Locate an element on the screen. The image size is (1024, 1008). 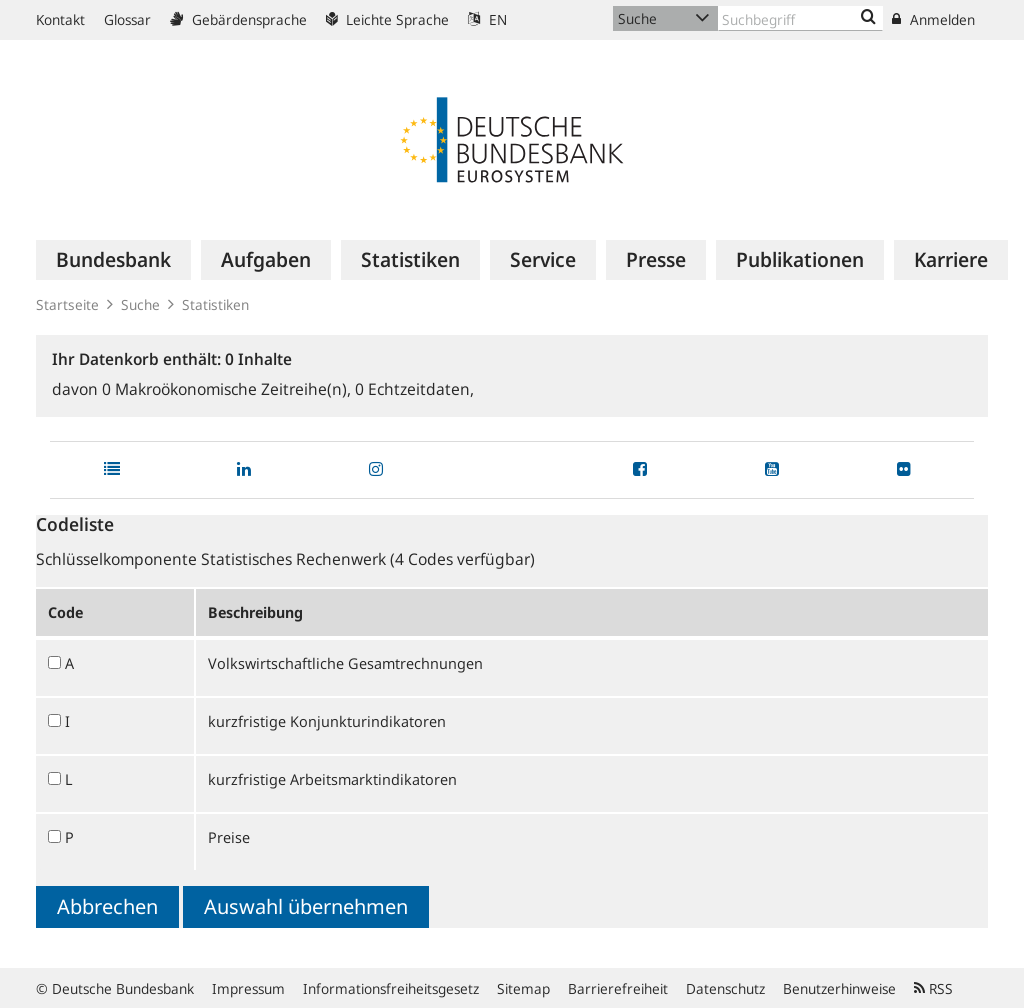
Gebärdensprache is located at coordinates (238, 19).